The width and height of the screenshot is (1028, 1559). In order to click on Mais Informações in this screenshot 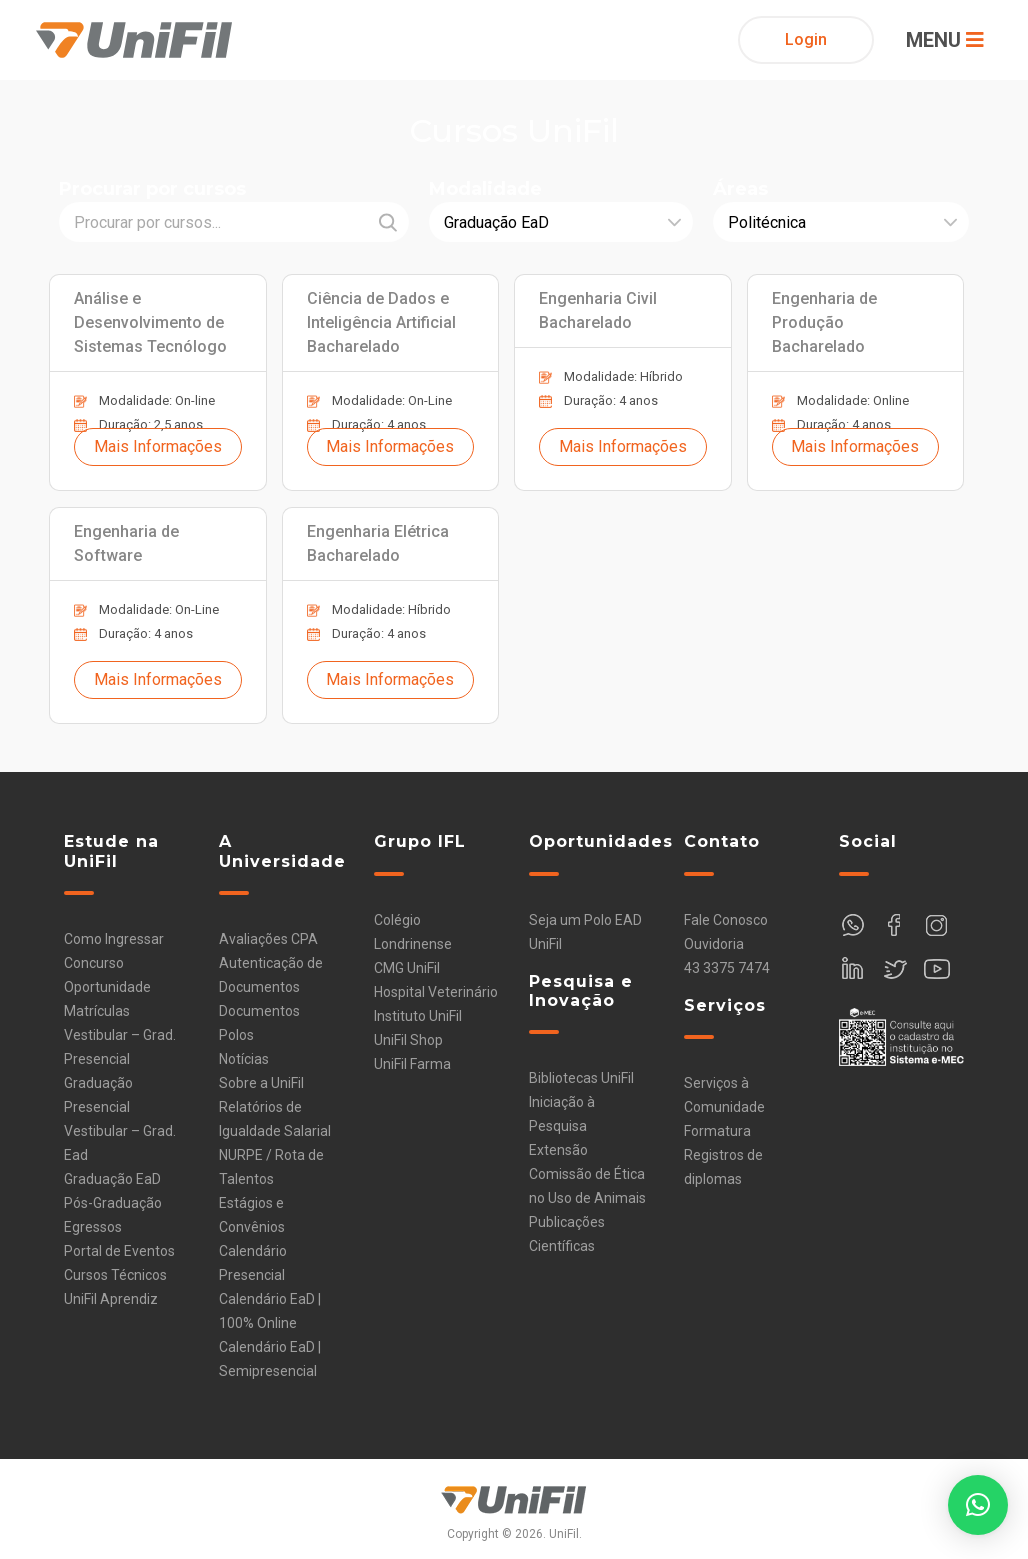, I will do `click(158, 446)`.